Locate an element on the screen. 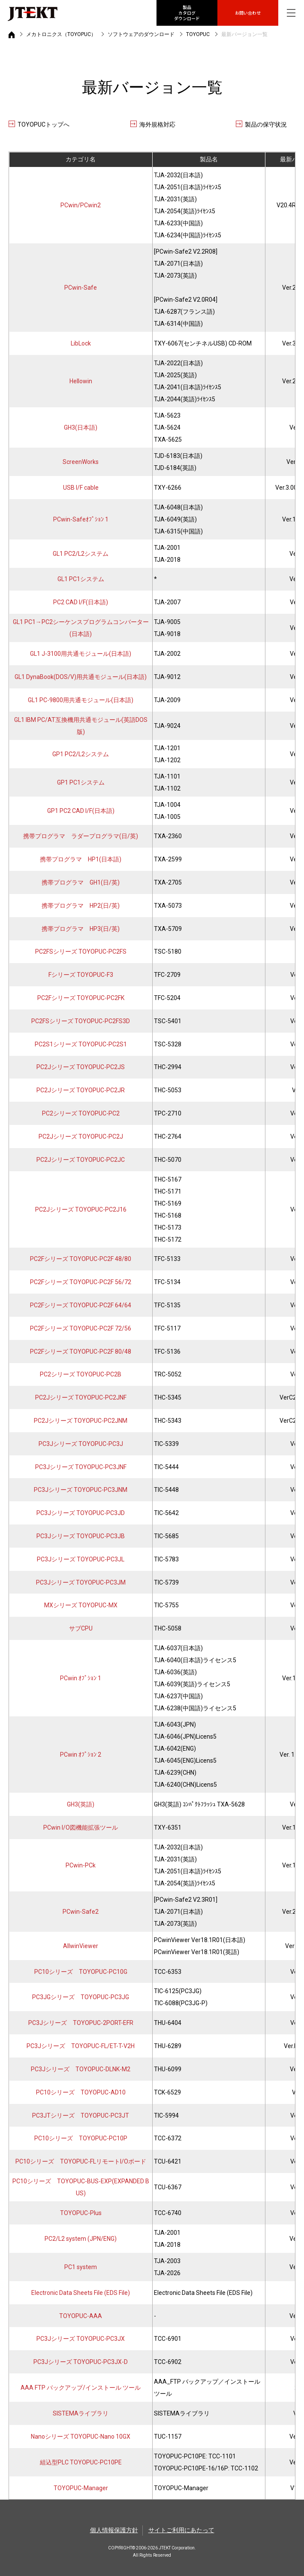 The image size is (304, 2576). お問い合わせ is located at coordinates (248, 13).